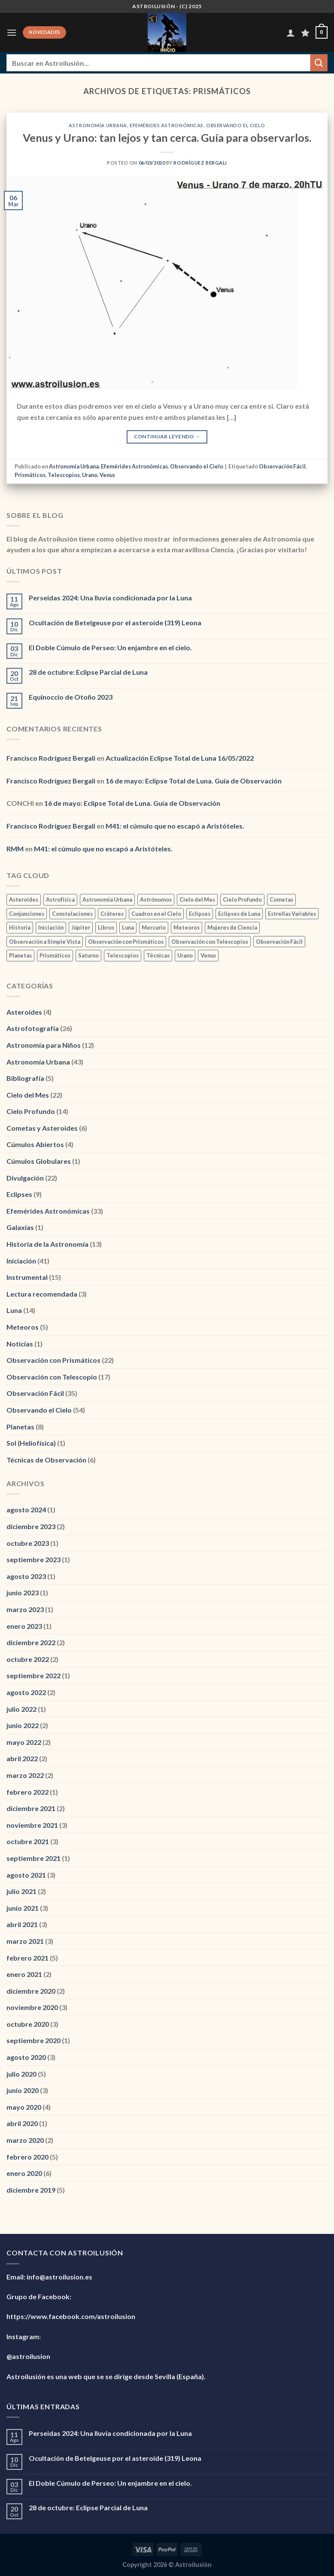  Describe the element at coordinates (21, 1261) in the screenshot. I see `Iniciación` at that location.